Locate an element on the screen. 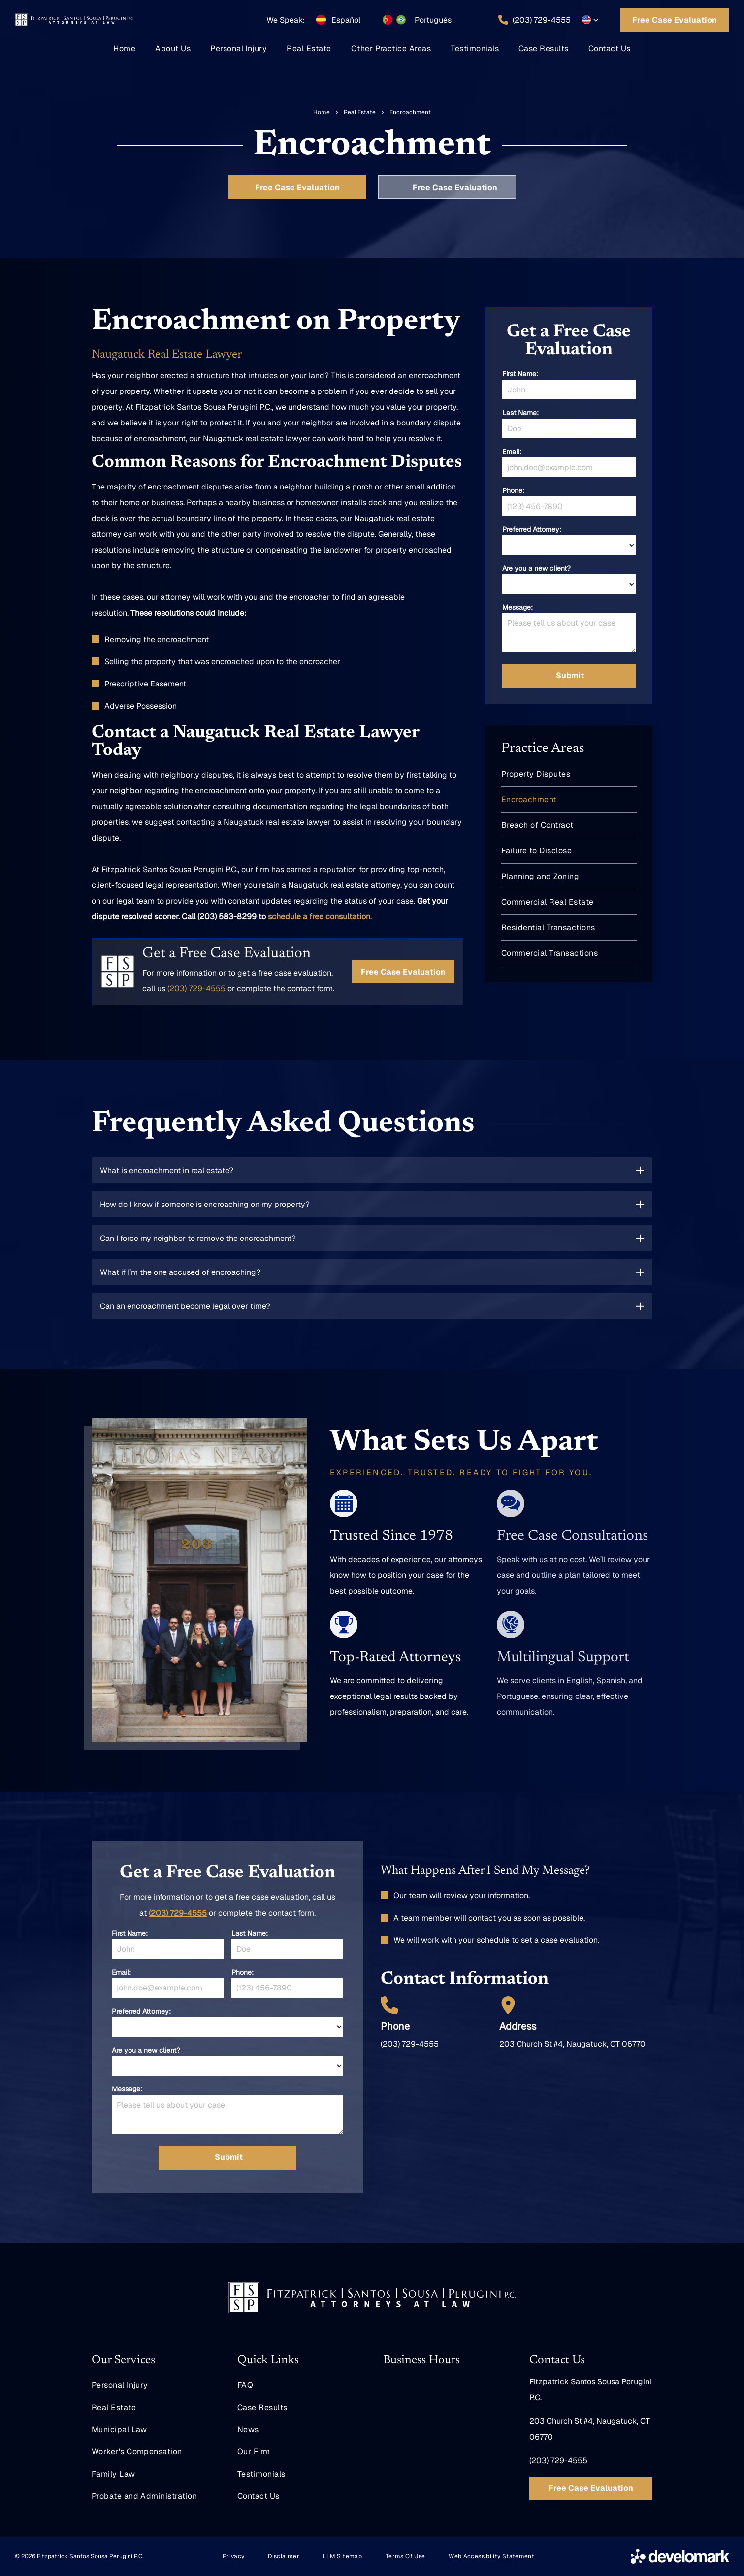 The width and height of the screenshot is (744, 2576). Message: is located at coordinates (517, 607).